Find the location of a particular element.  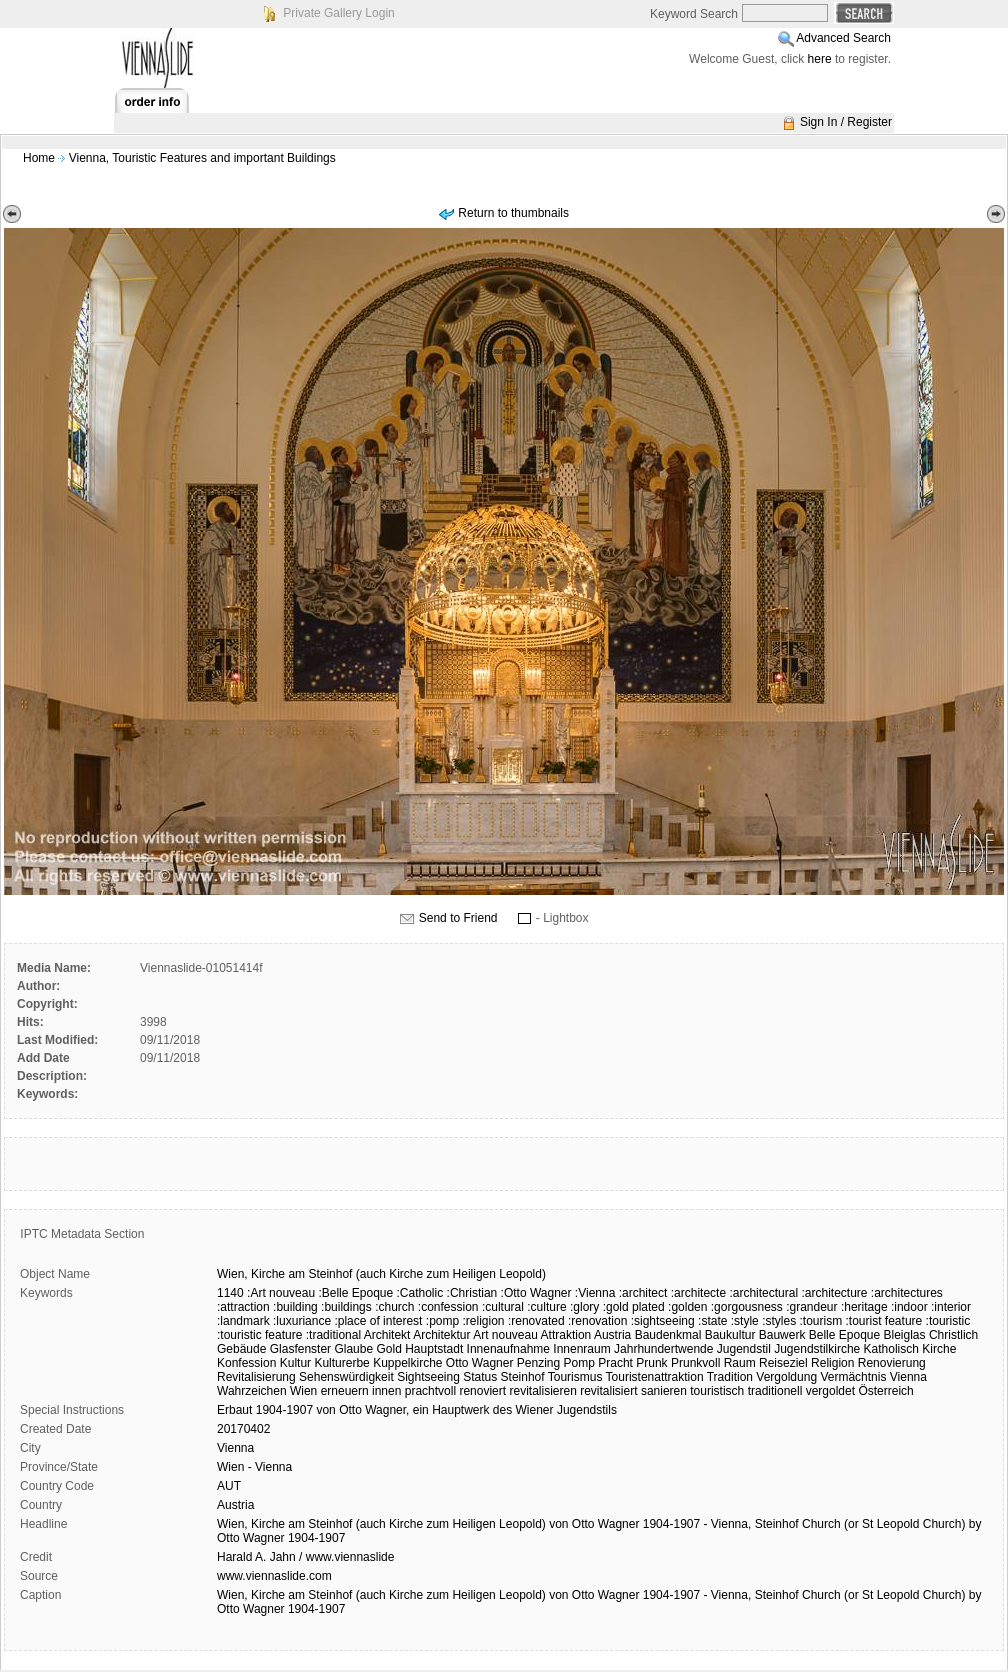

Prunkvoll is located at coordinates (695, 1363).